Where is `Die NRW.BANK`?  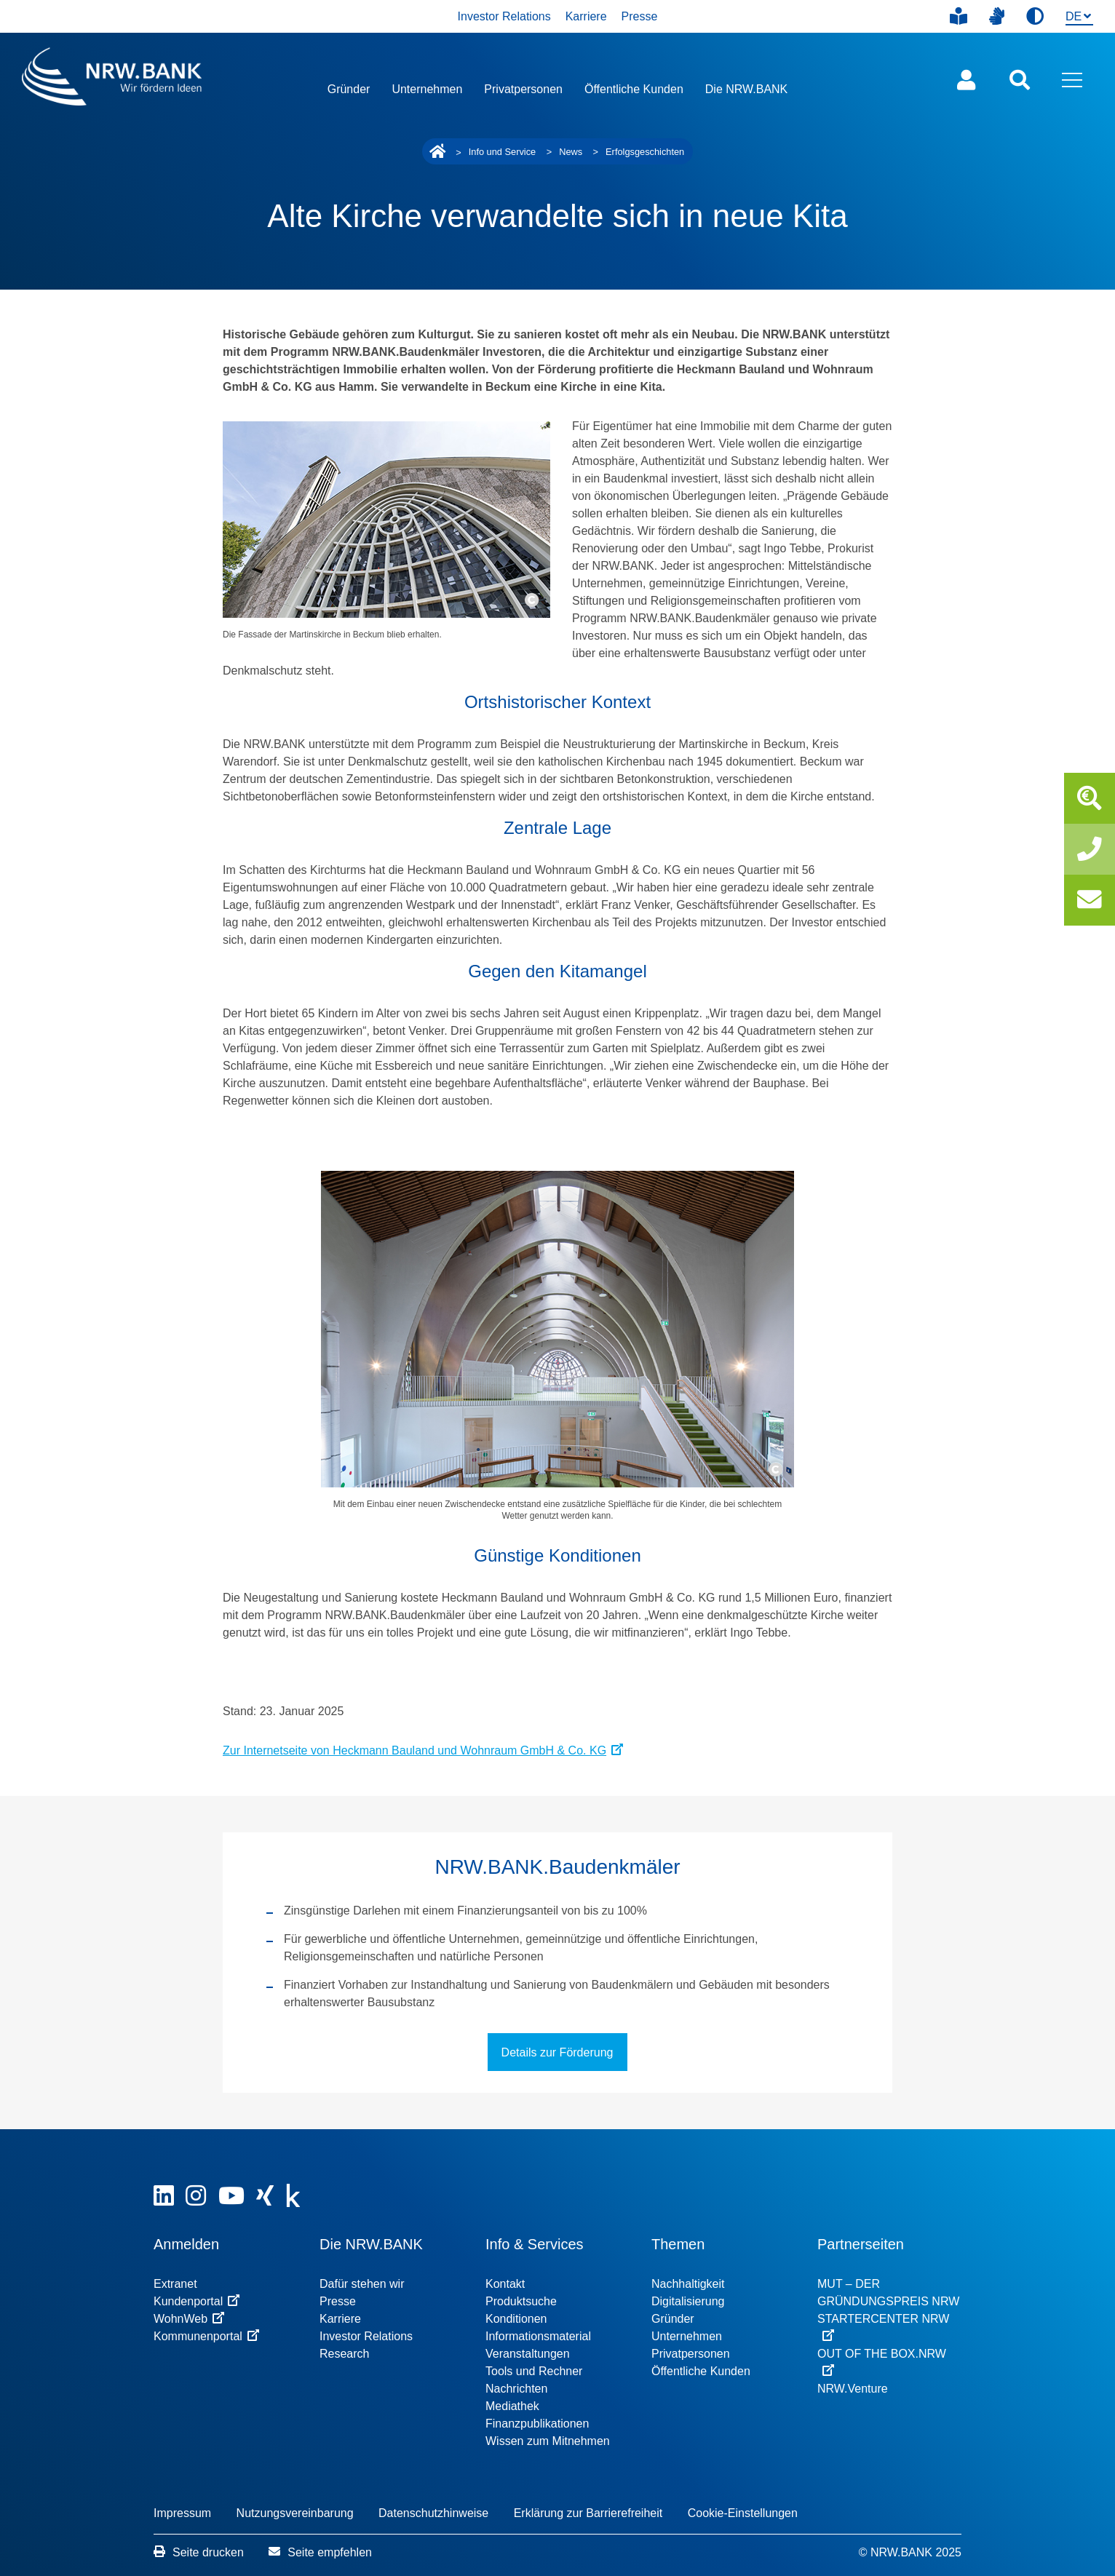
Die NRW.BANK is located at coordinates (746, 89).